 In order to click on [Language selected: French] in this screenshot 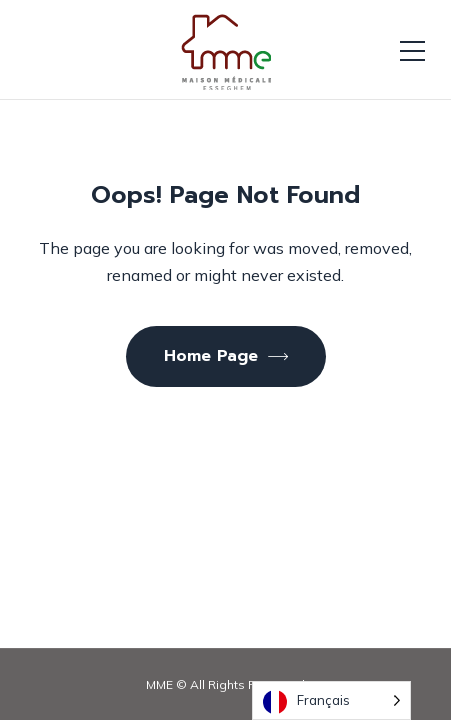, I will do `click(331, 700)`.